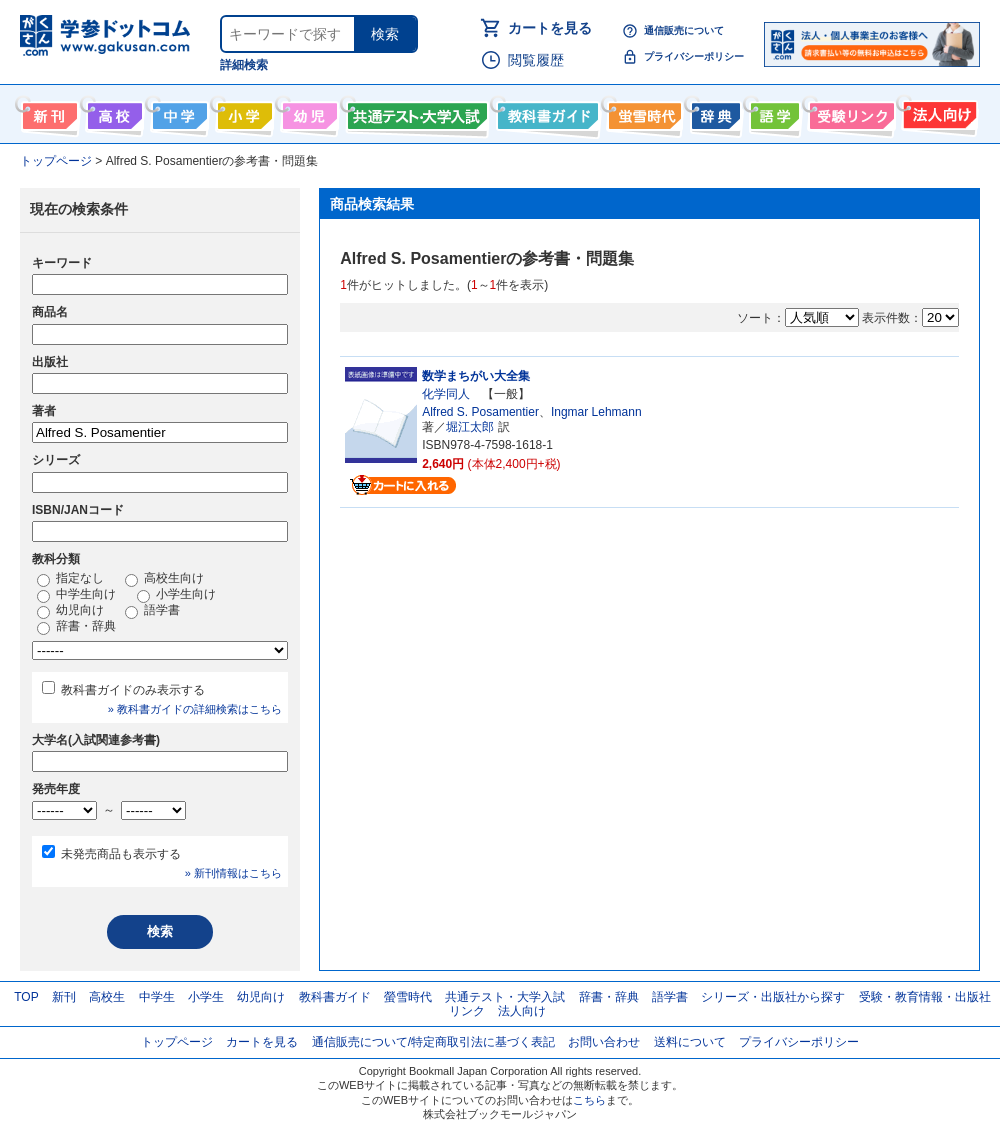  What do you see at coordinates (642, 112) in the screenshot?
I see `螢雪時代` at bounding box center [642, 112].